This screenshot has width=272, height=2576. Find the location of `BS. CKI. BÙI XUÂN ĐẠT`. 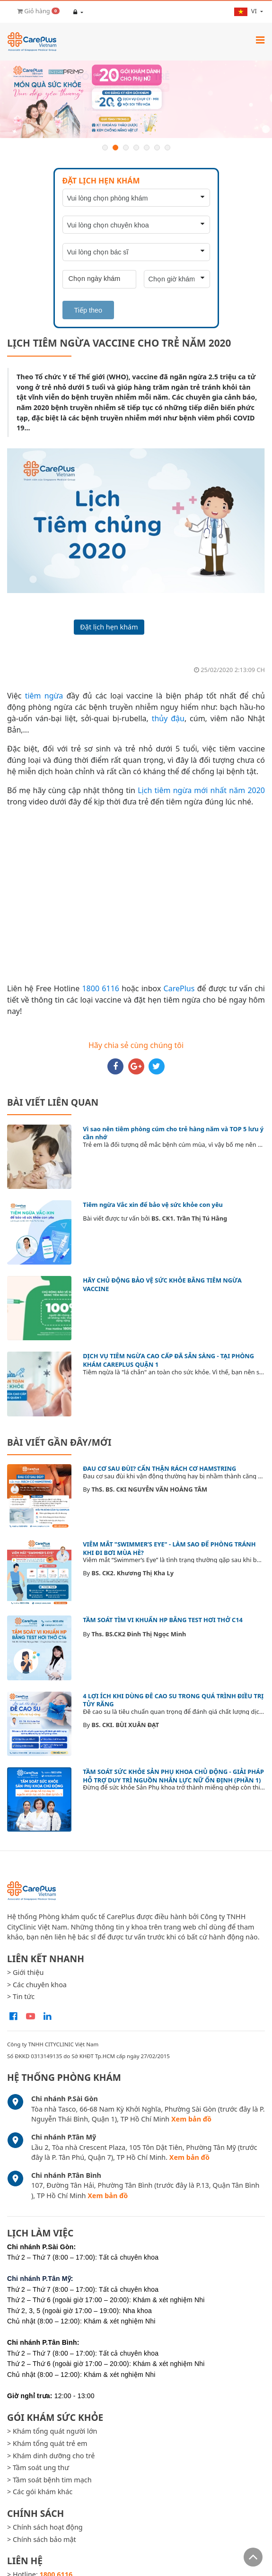

BS. CKI. BÙI XUÂN ĐẠT is located at coordinates (125, 1724).